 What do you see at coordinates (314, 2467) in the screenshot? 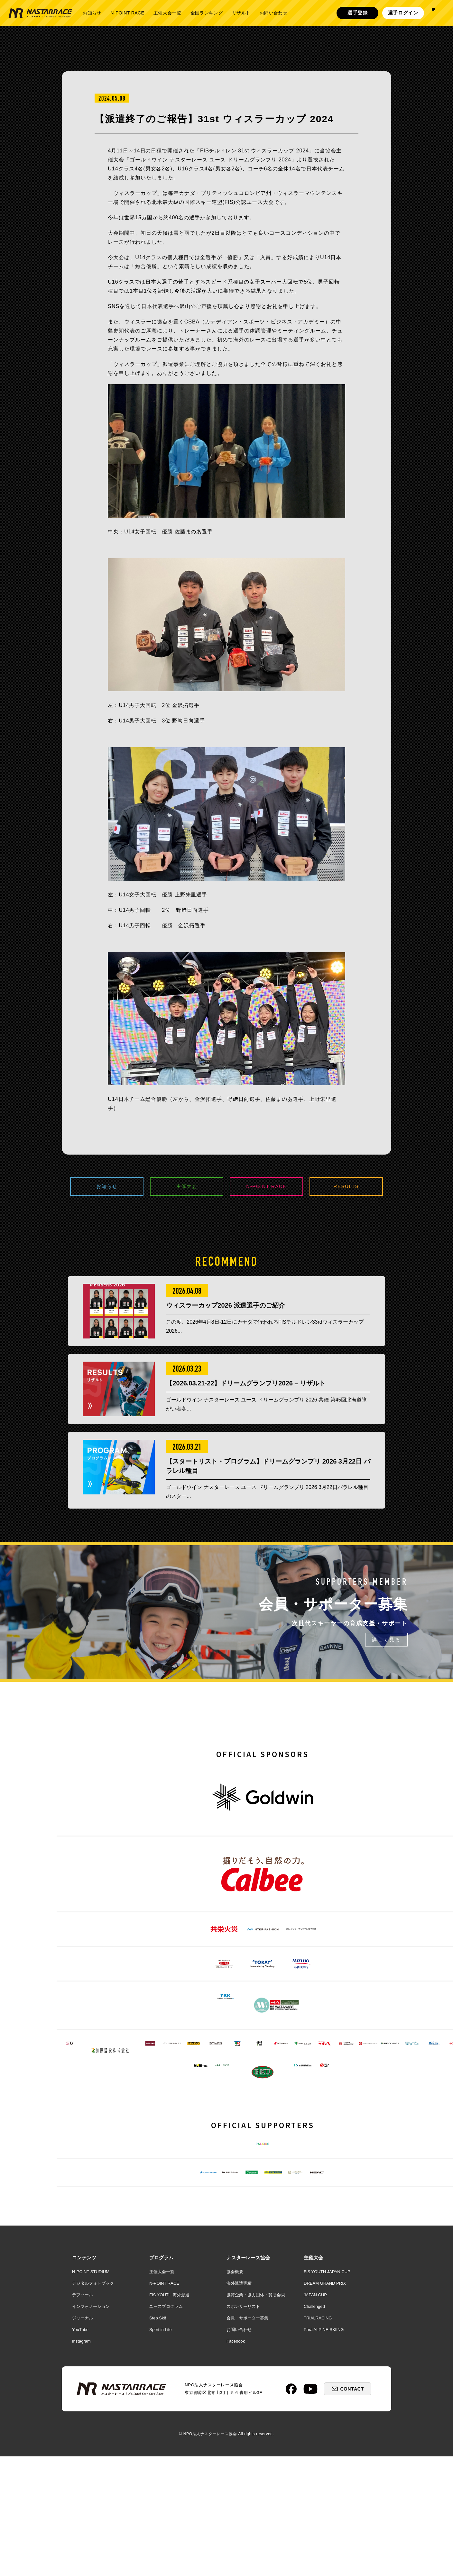
I see `Challenged` at bounding box center [314, 2467].